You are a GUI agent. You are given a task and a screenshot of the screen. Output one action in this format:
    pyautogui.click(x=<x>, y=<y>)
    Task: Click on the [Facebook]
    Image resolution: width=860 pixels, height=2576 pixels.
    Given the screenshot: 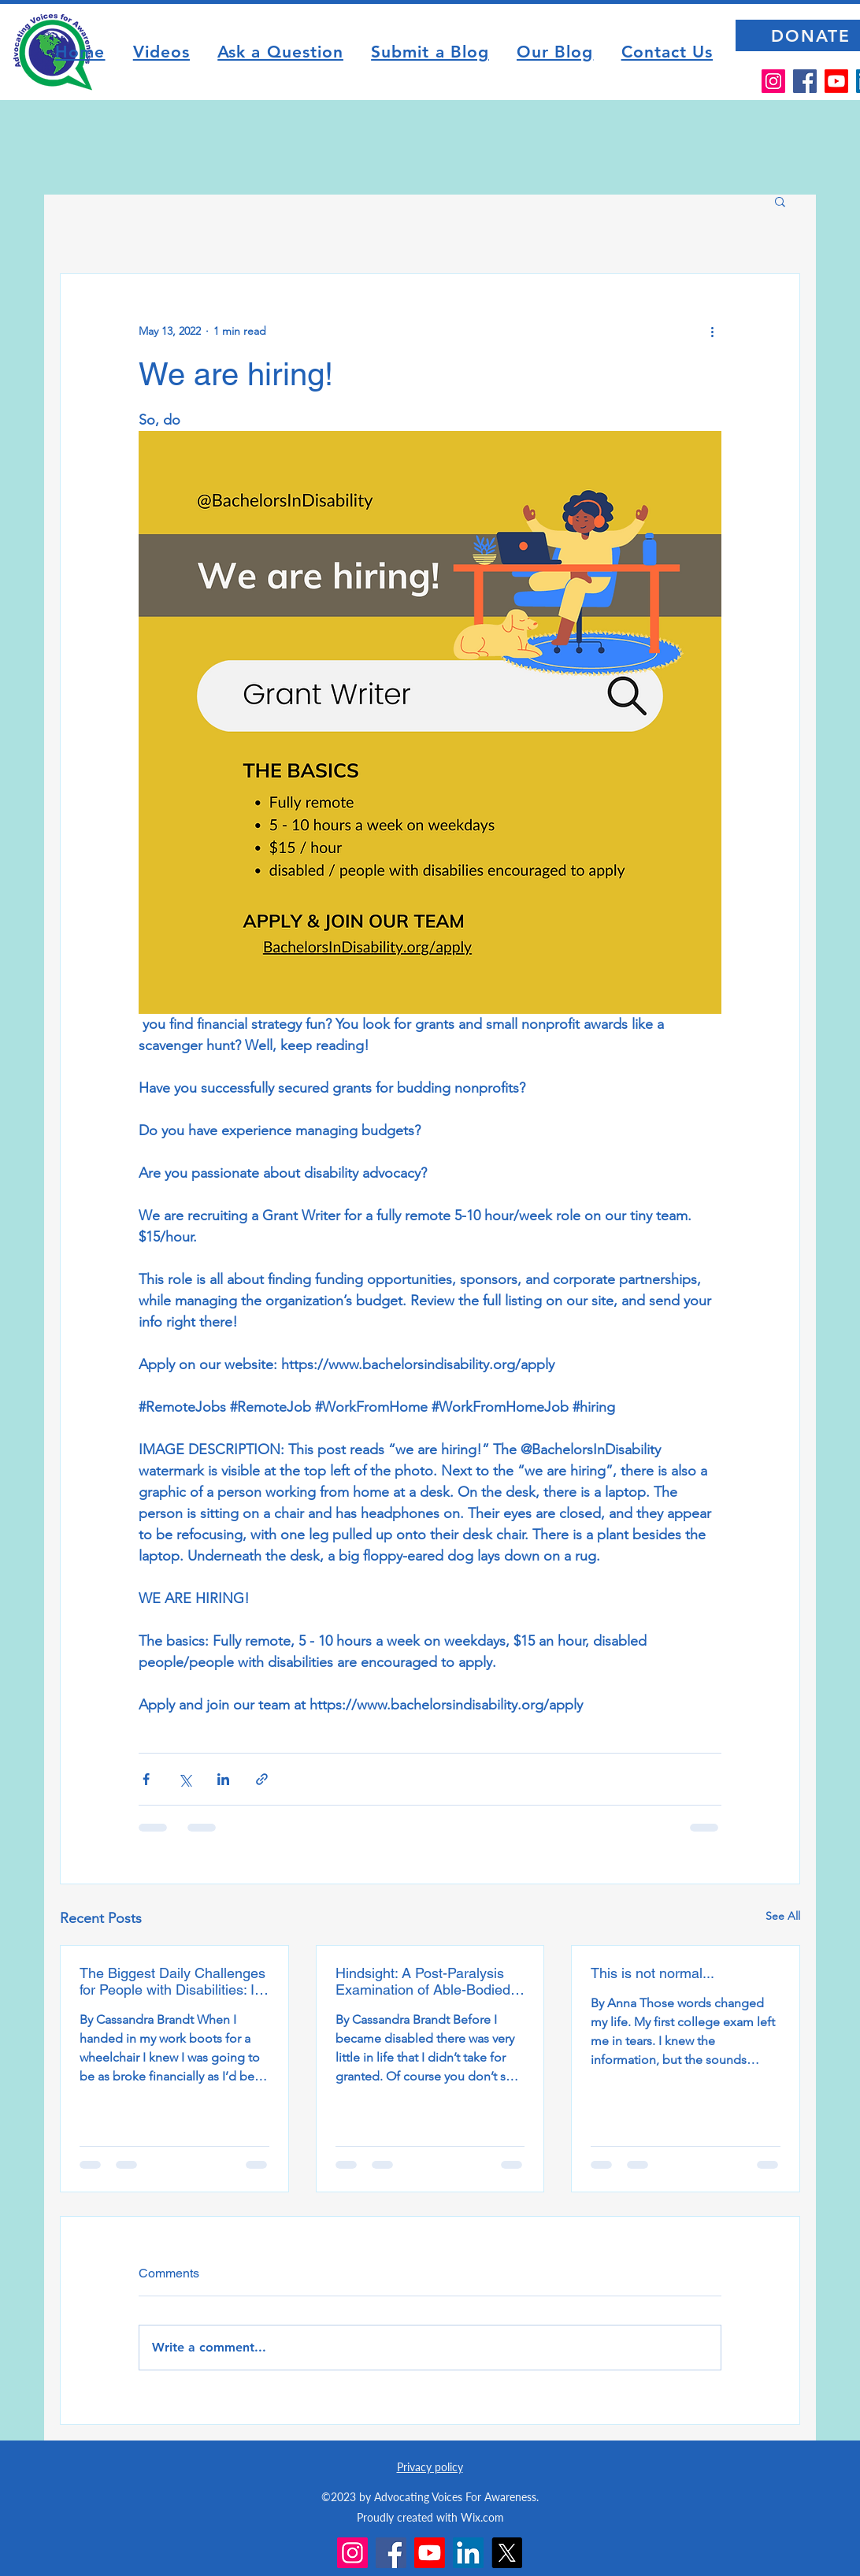 What is the action you would take?
    pyautogui.click(x=805, y=81)
    